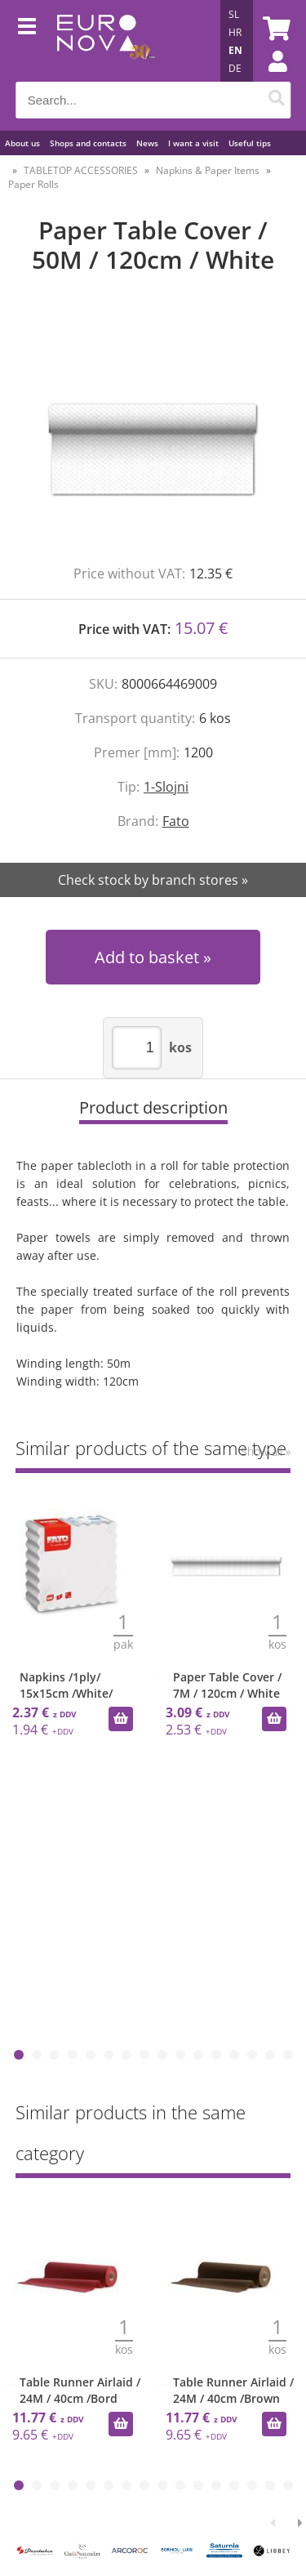  Describe the element at coordinates (235, 32) in the screenshot. I see `HR` at that location.